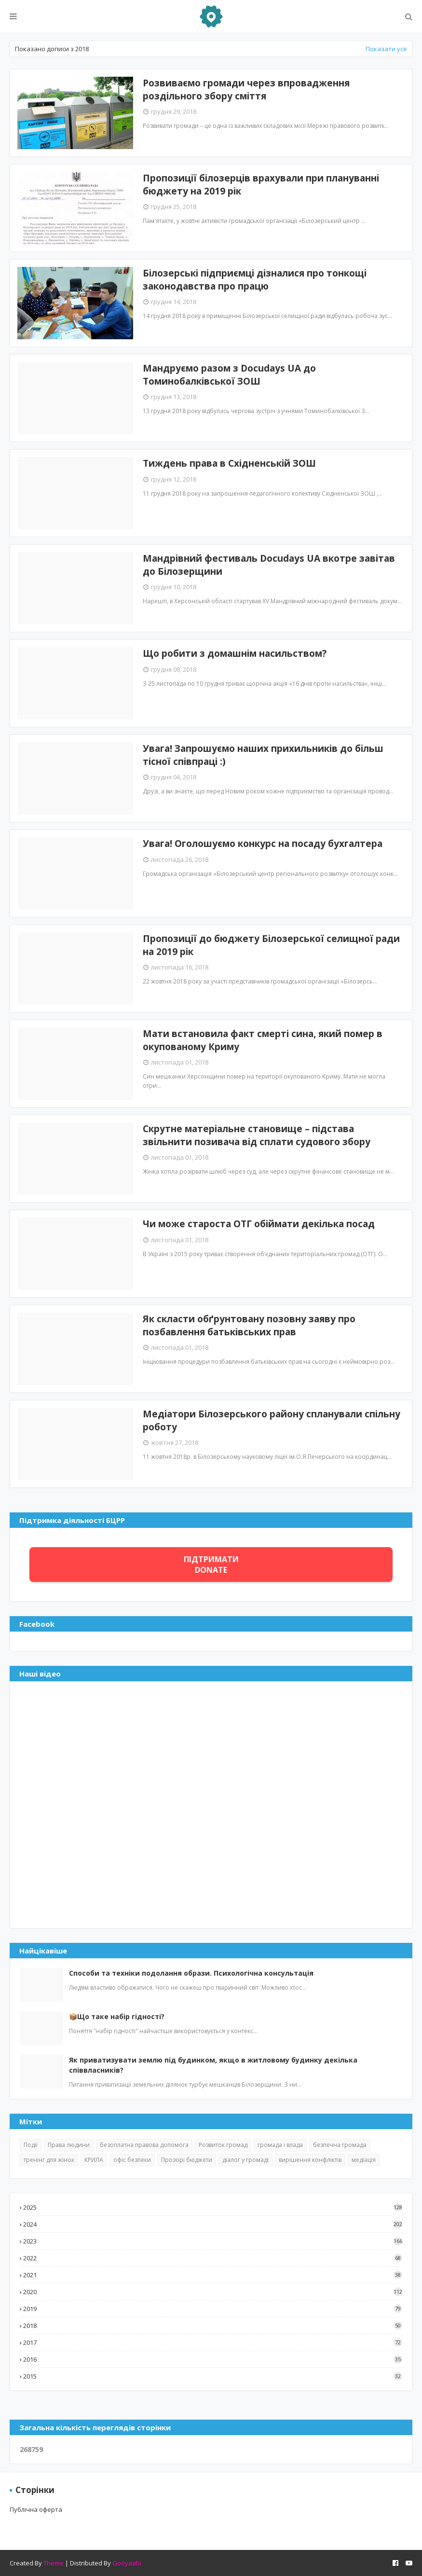 Image resolution: width=422 pixels, height=2576 pixels. Describe the element at coordinates (340, 2145) in the screenshot. I see `безпечна громада` at that location.